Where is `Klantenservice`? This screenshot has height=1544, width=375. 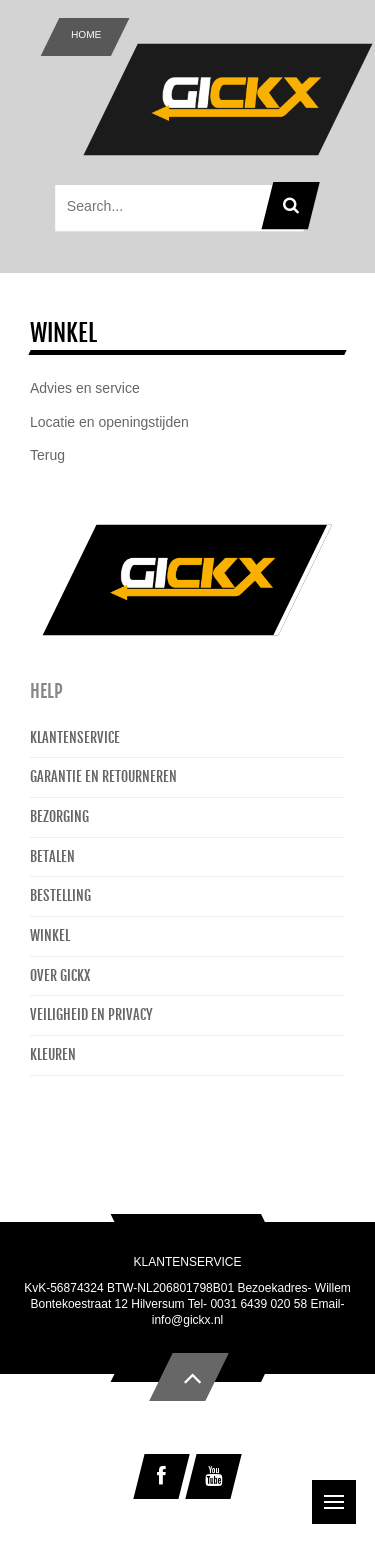
Klantenservice is located at coordinates (75, 737).